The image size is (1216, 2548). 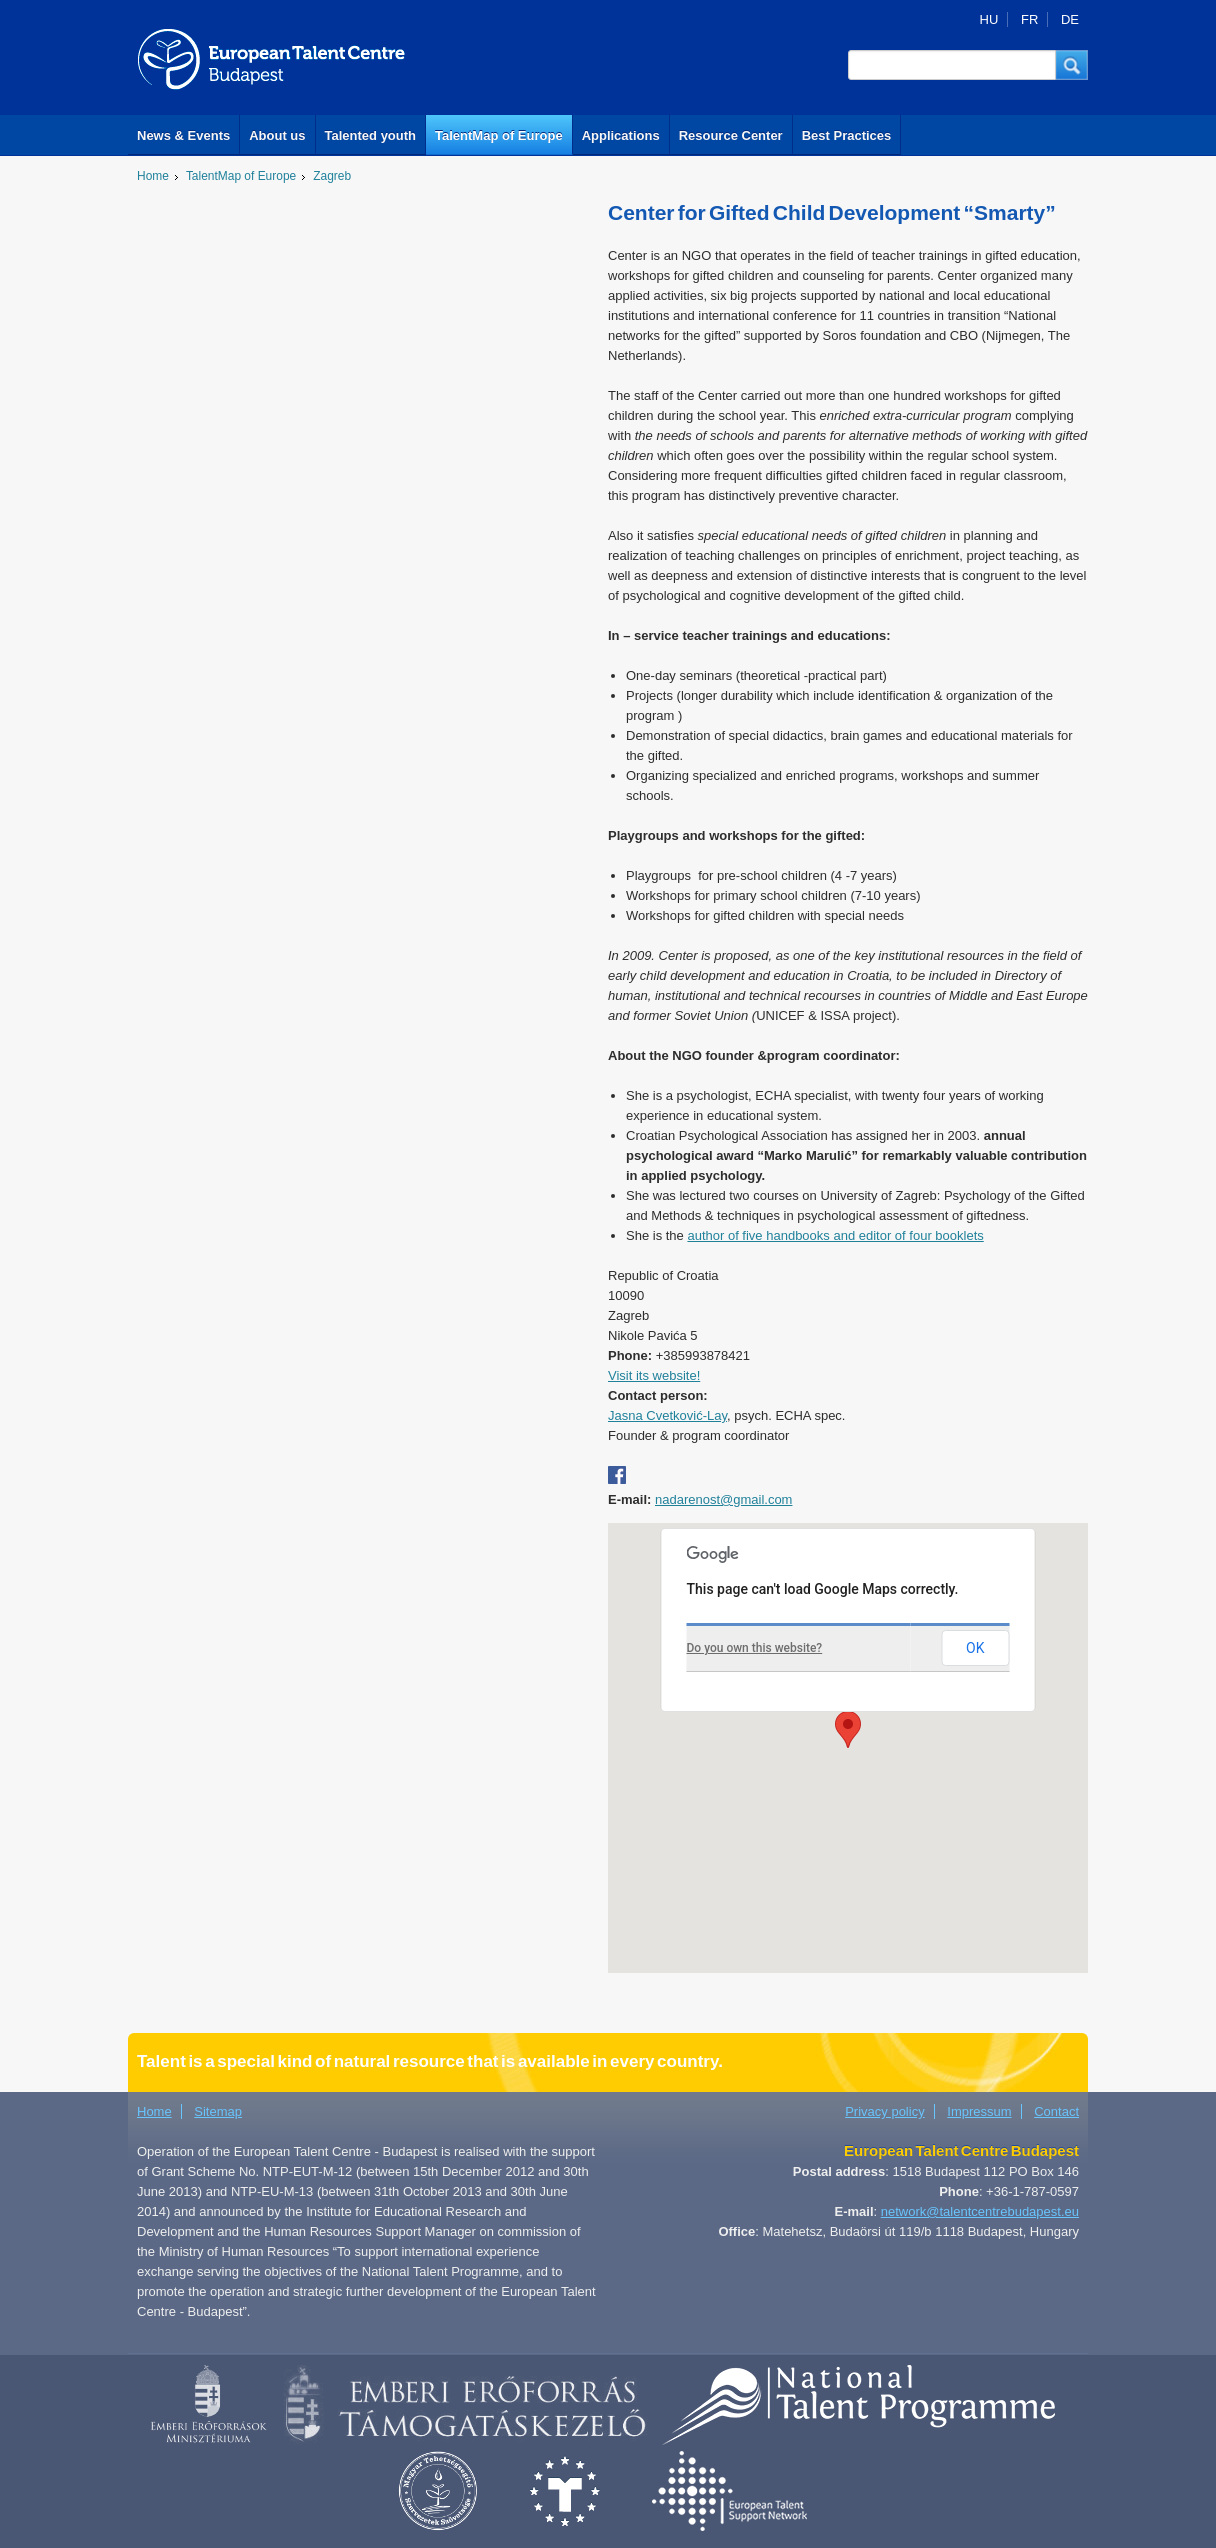 What do you see at coordinates (1029, 19) in the screenshot?
I see `FR` at bounding box center [1029, 19].